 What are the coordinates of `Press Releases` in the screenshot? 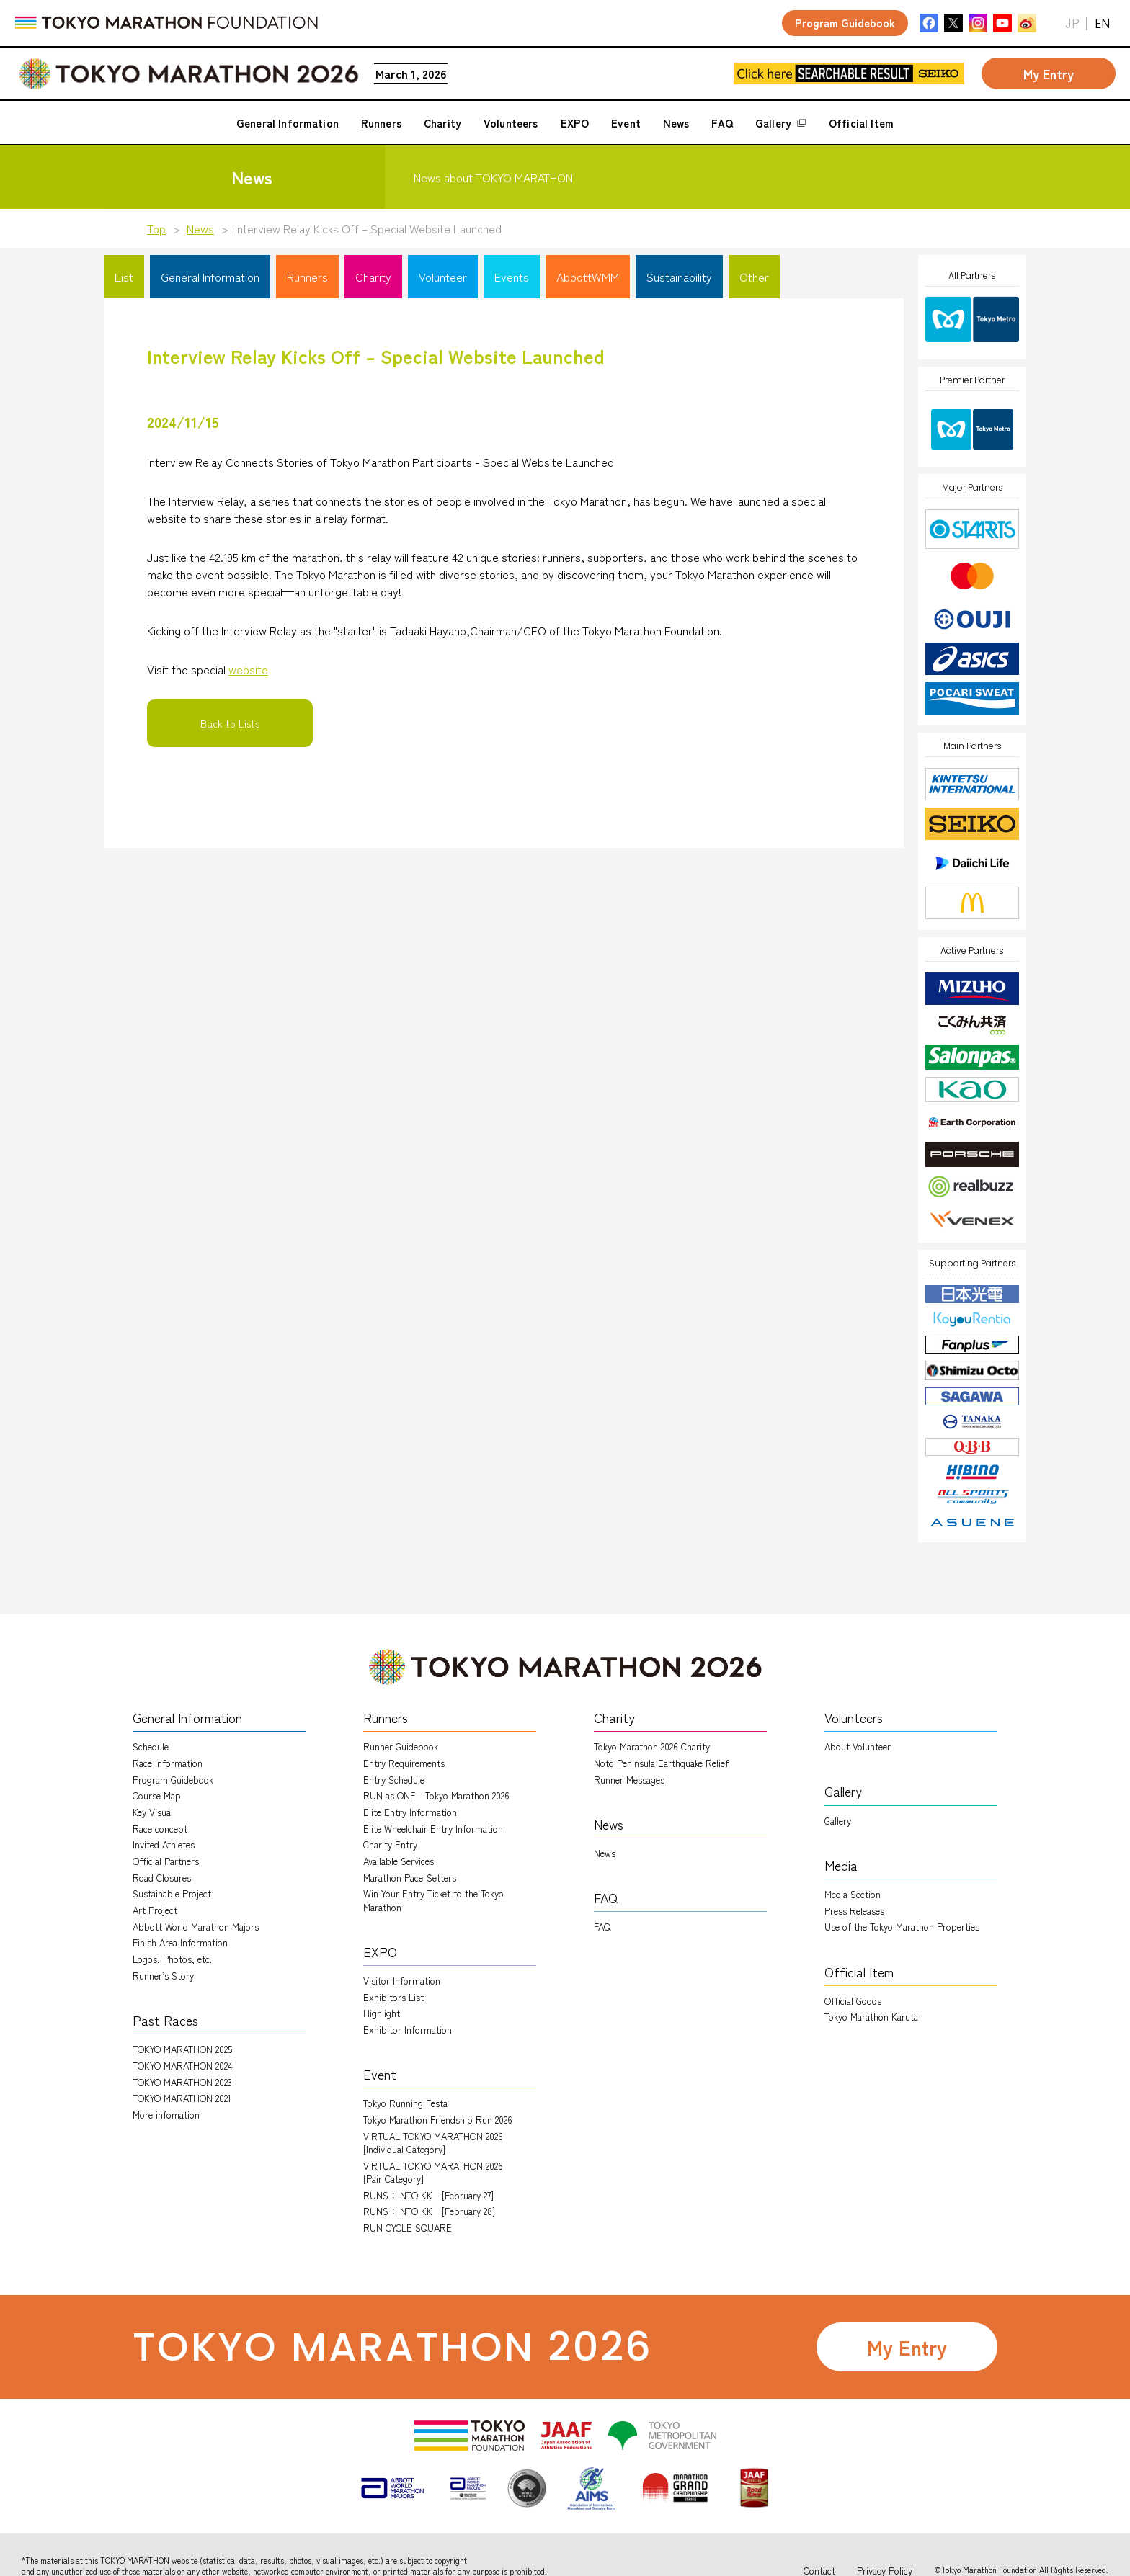 It's located at (854, 1911).